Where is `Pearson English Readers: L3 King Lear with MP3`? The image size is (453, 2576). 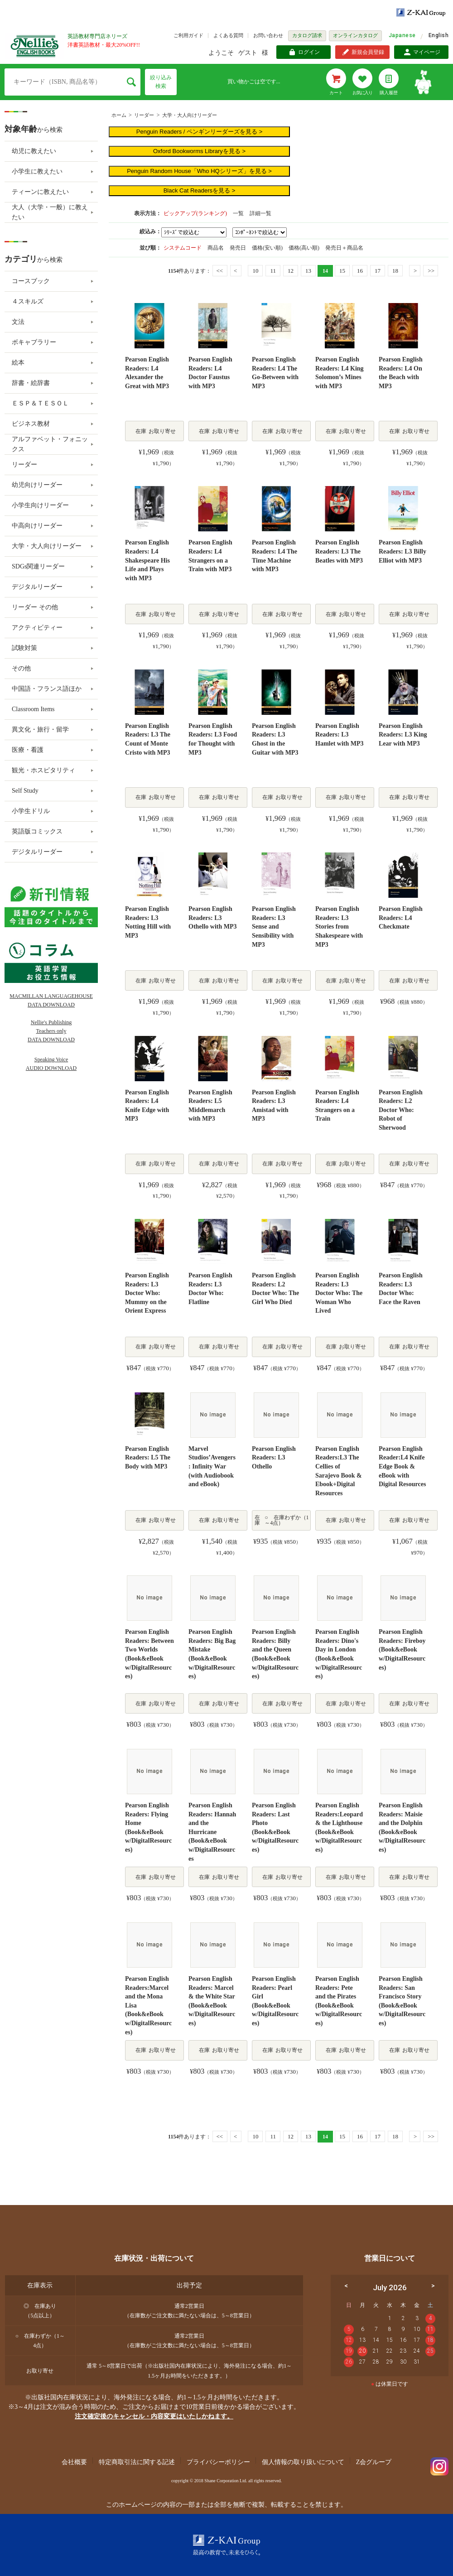 Pearson English Readers: L3 King Lear with MP3 is located at coordinates (403, 734).